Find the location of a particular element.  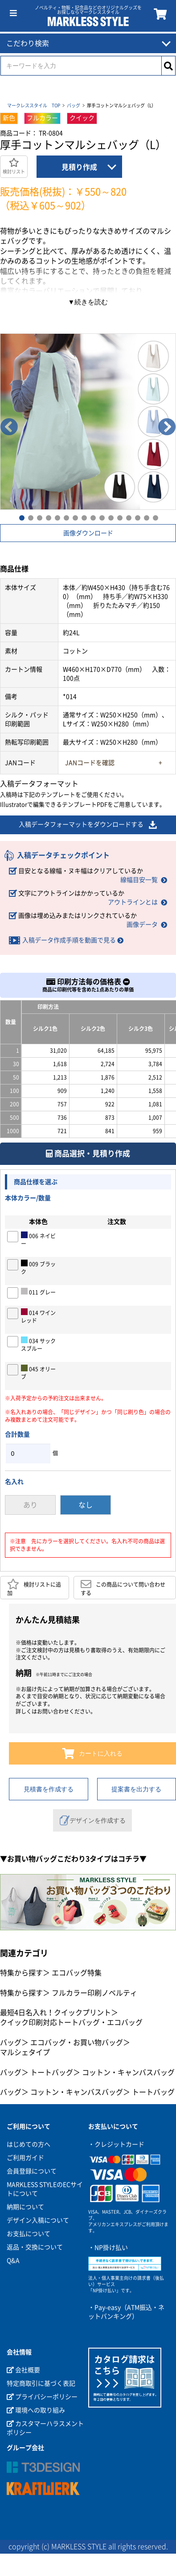

あり is located at coordinates (30, 1505).